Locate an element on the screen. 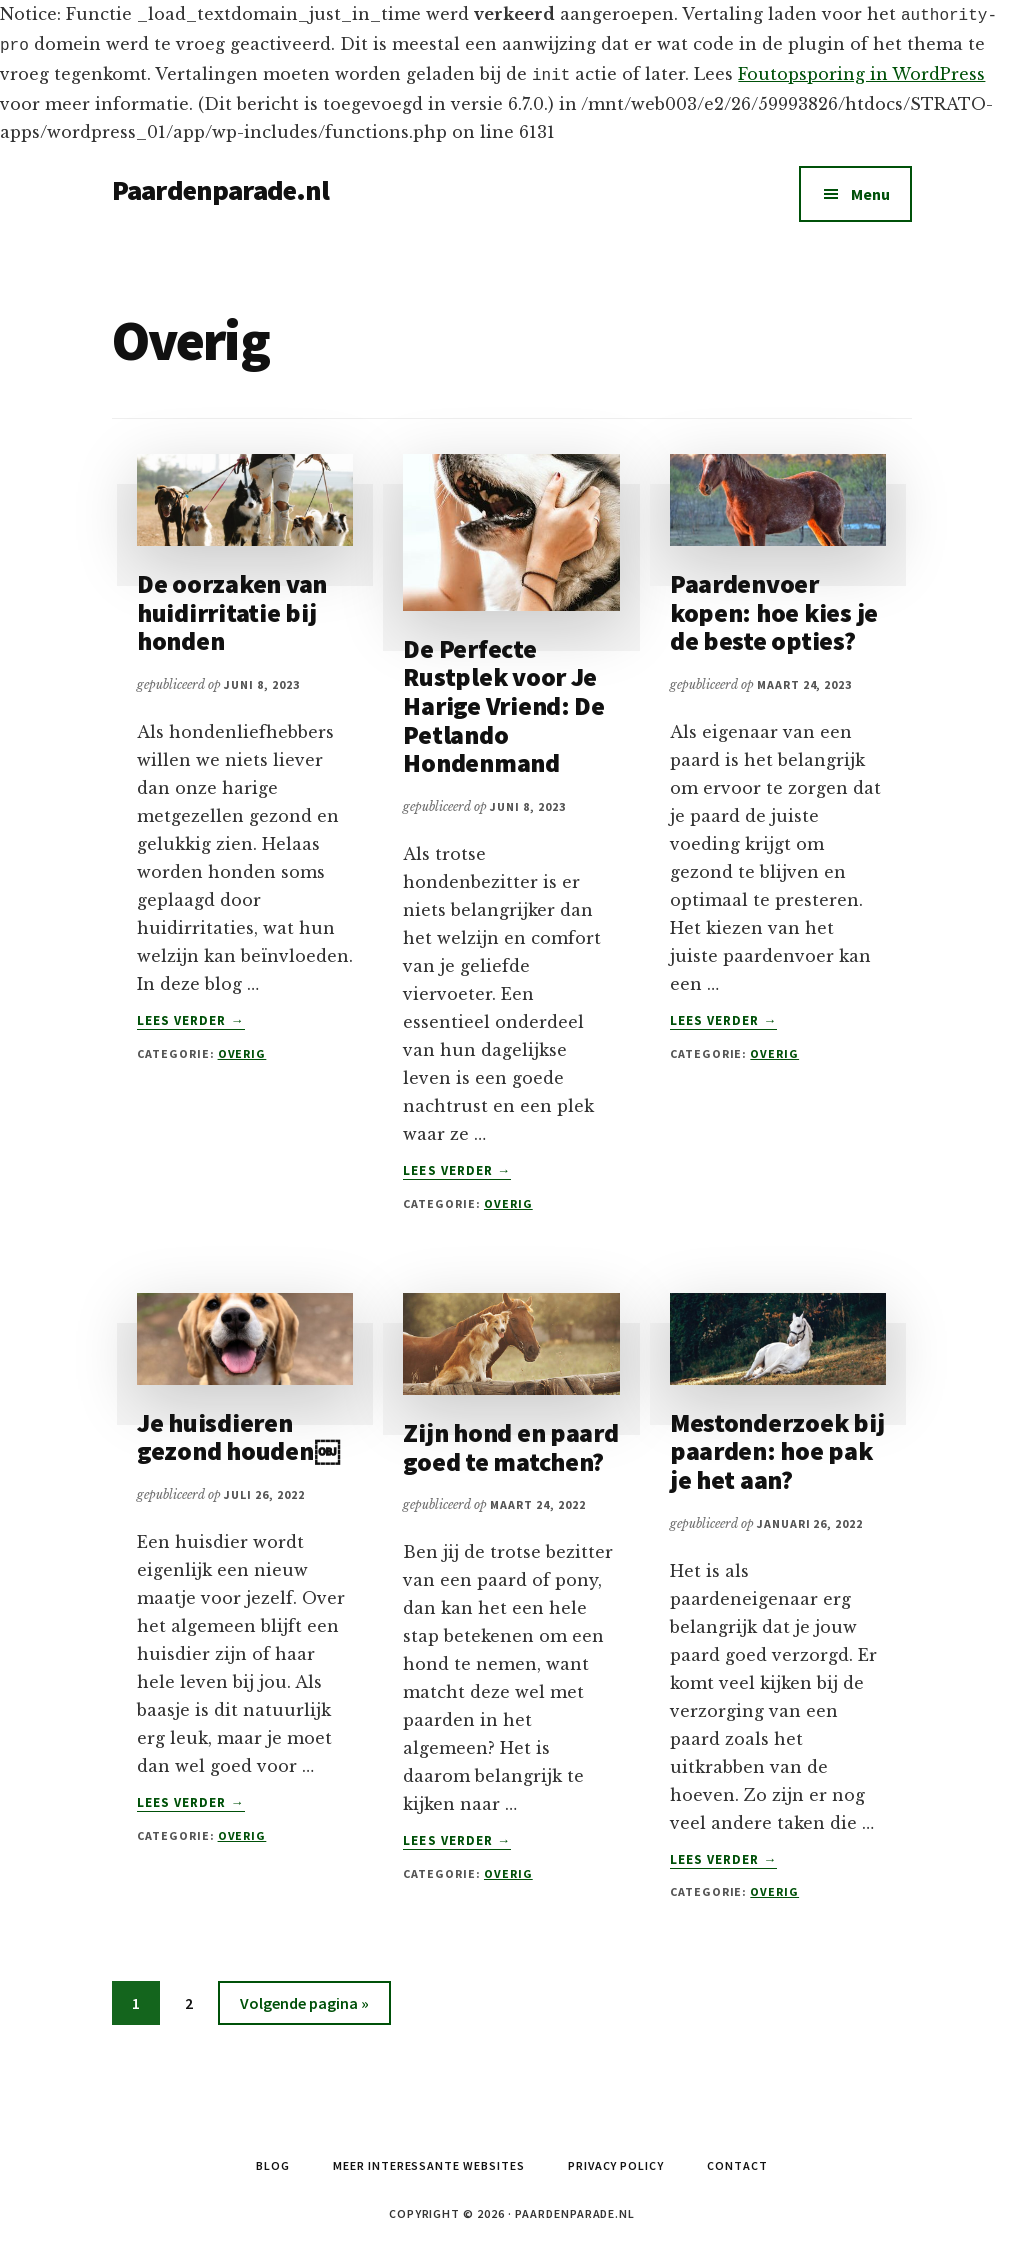 This screenshot has width=1024, height=2252. Paardenparade.nl is located at coordinates (221, 184).